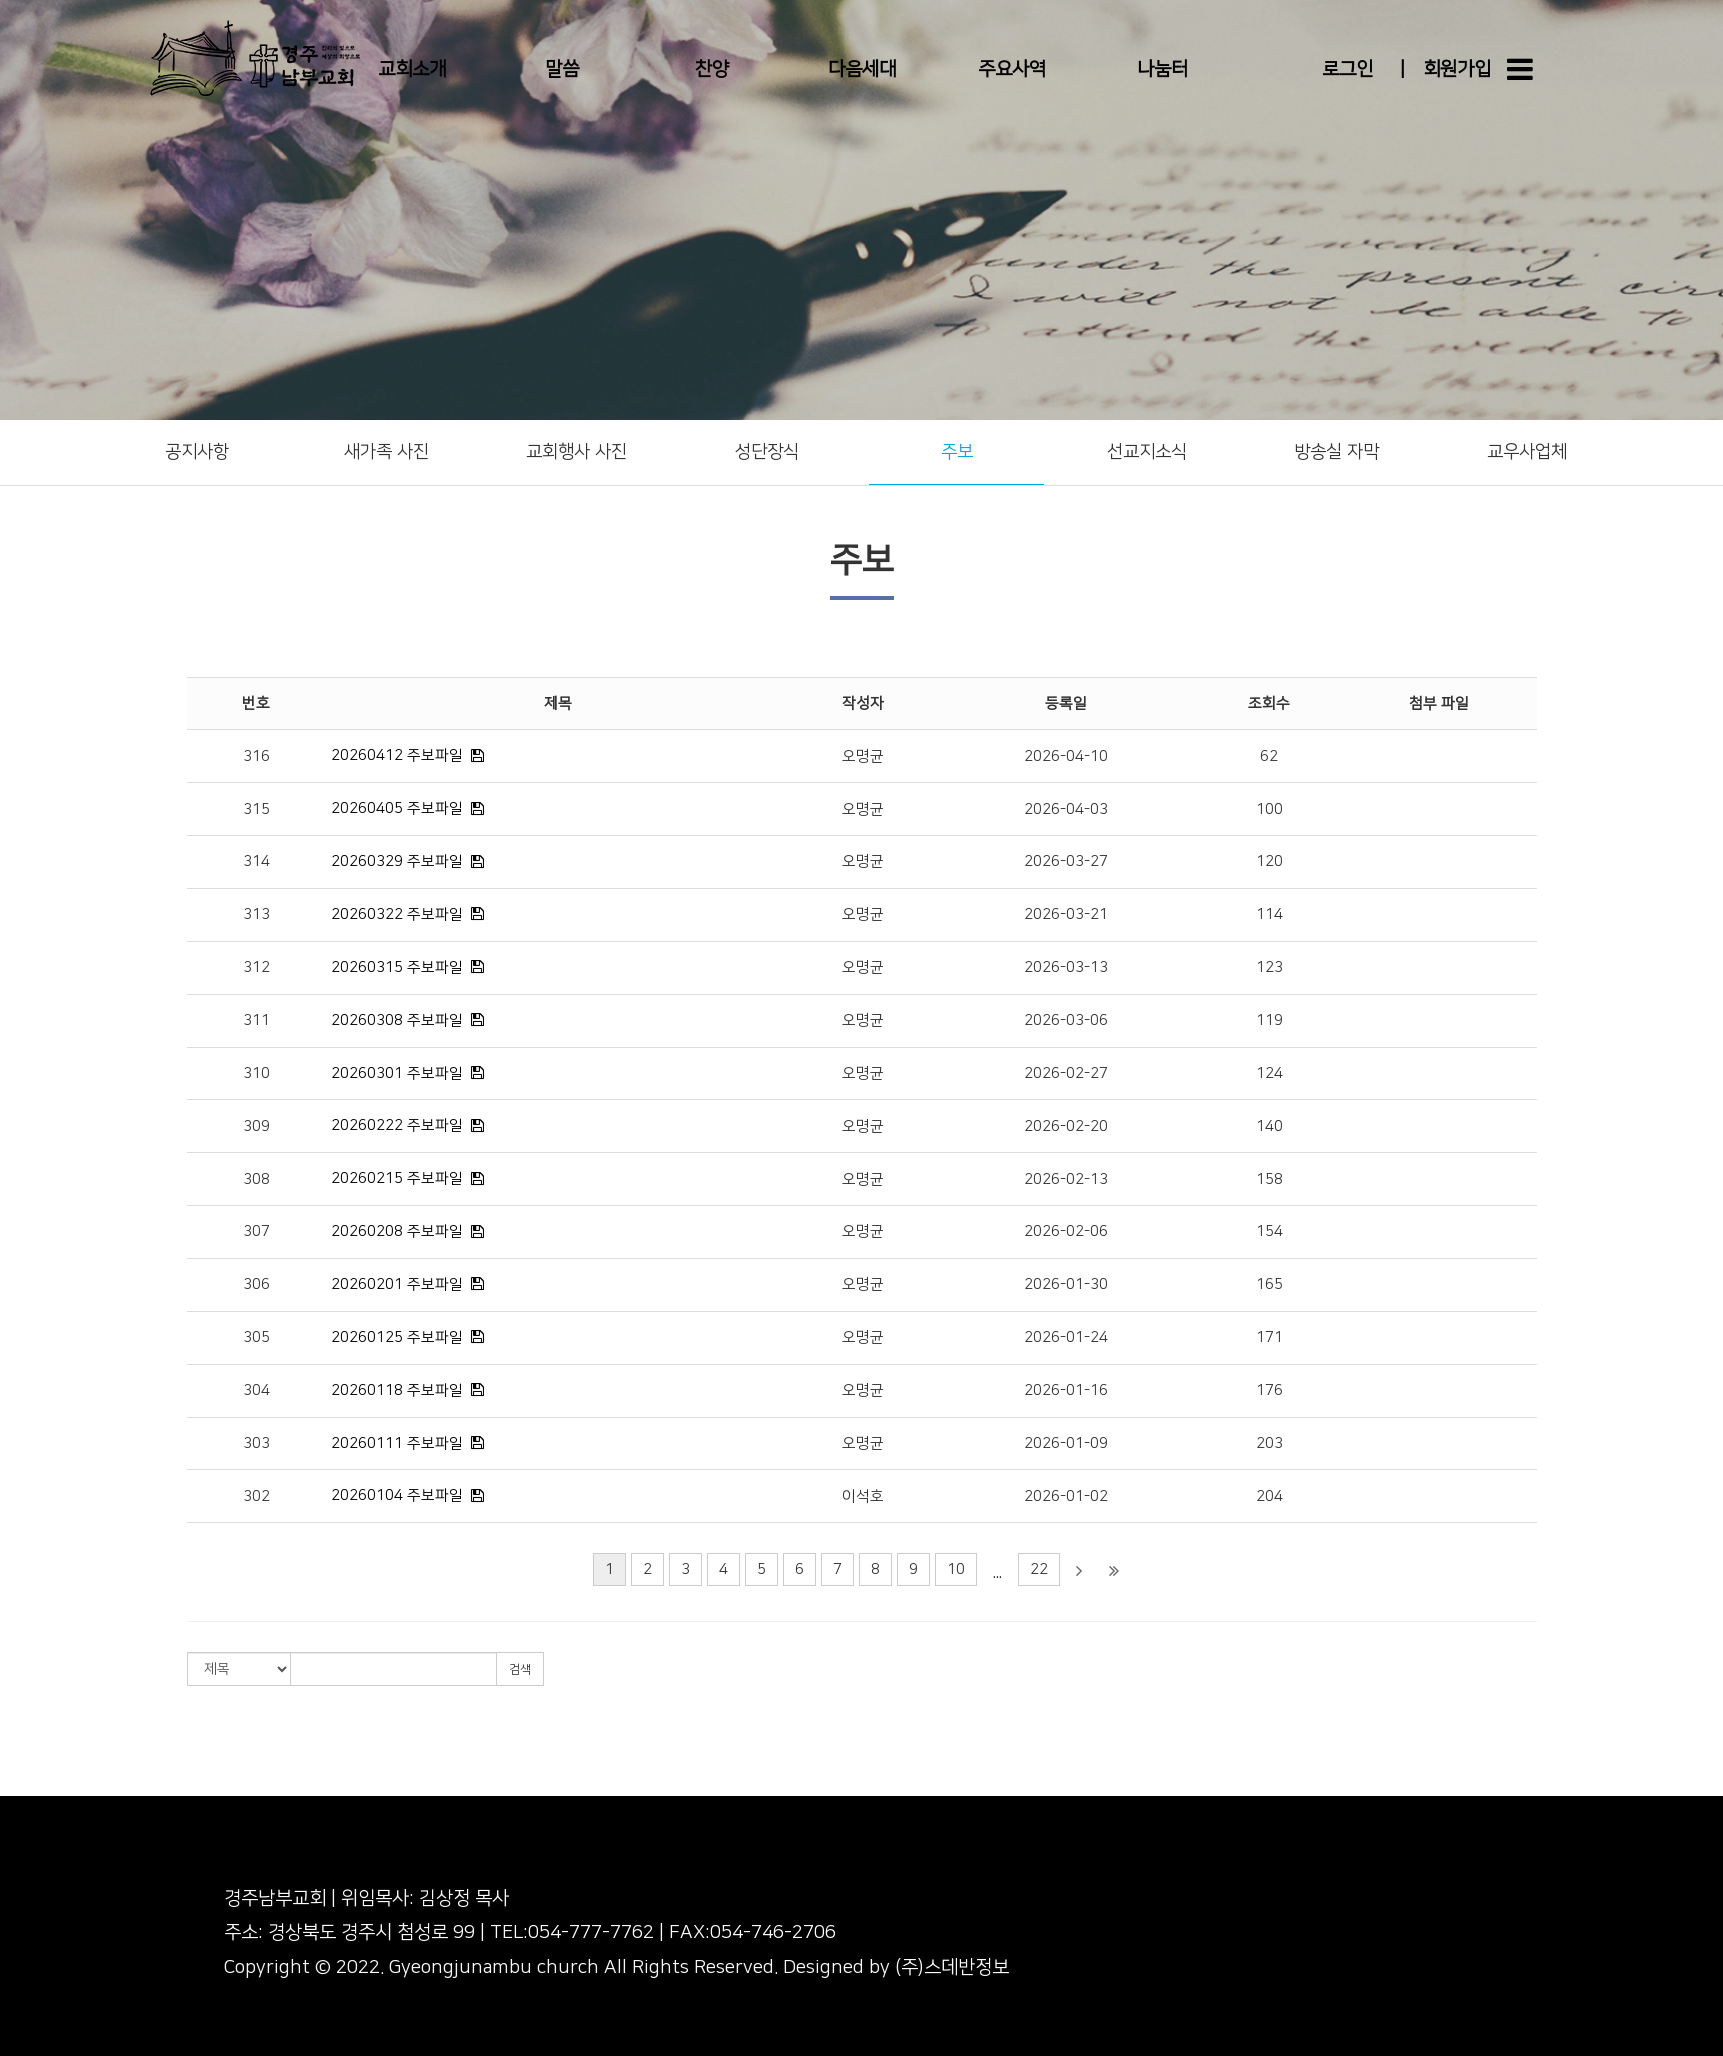 The width and height of the screenshot is (1723, 2056). I want to click on 20260329 주보파일, so click(397, 861).